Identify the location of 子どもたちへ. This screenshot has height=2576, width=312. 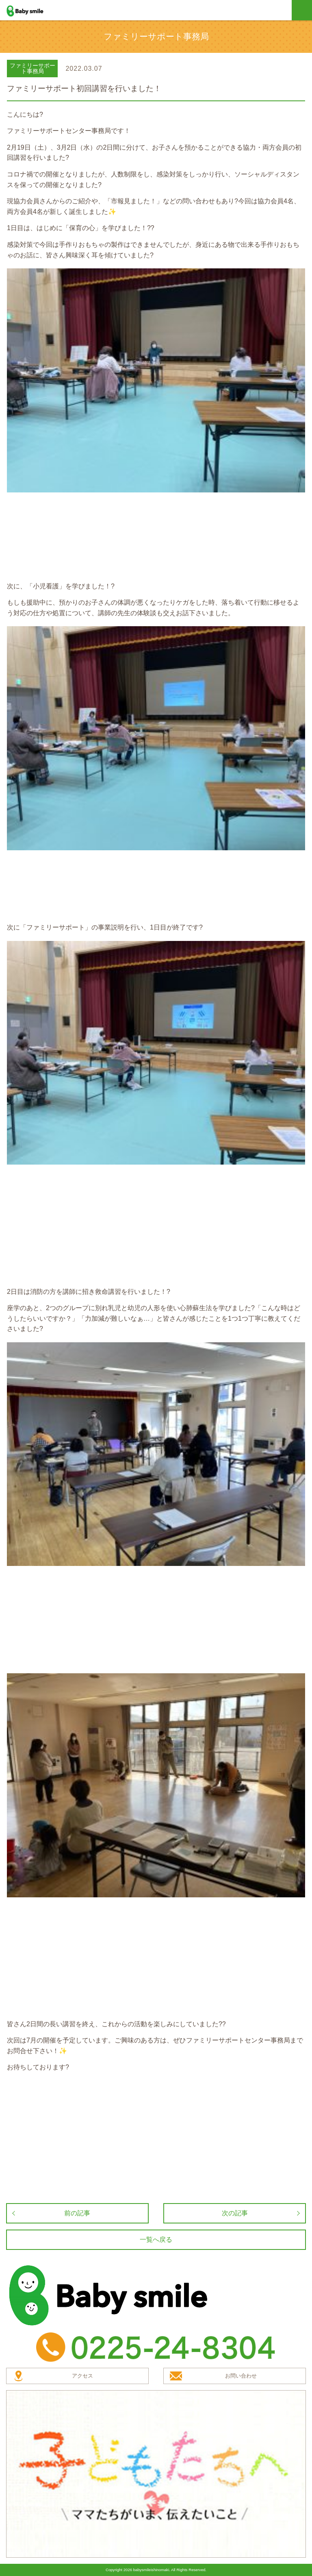
(156, 2474).